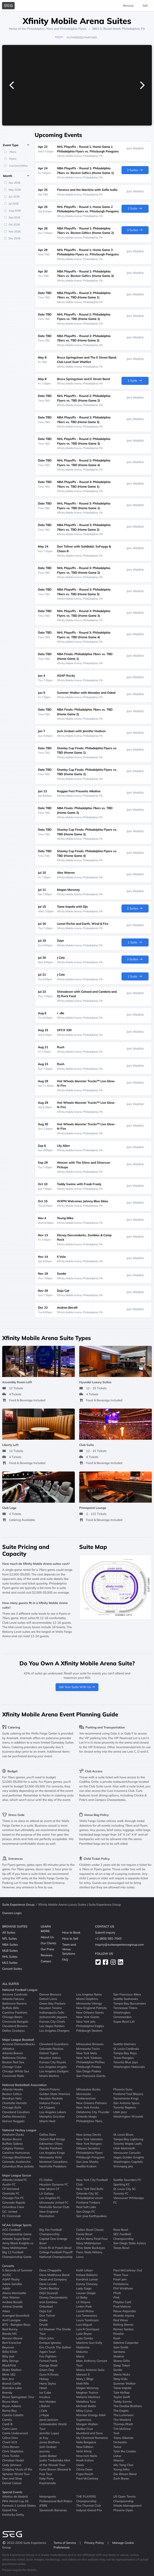 The height and width of the screenshot is (2576, 154). I want to click on Colorado Rapids, so click(13, 2202).